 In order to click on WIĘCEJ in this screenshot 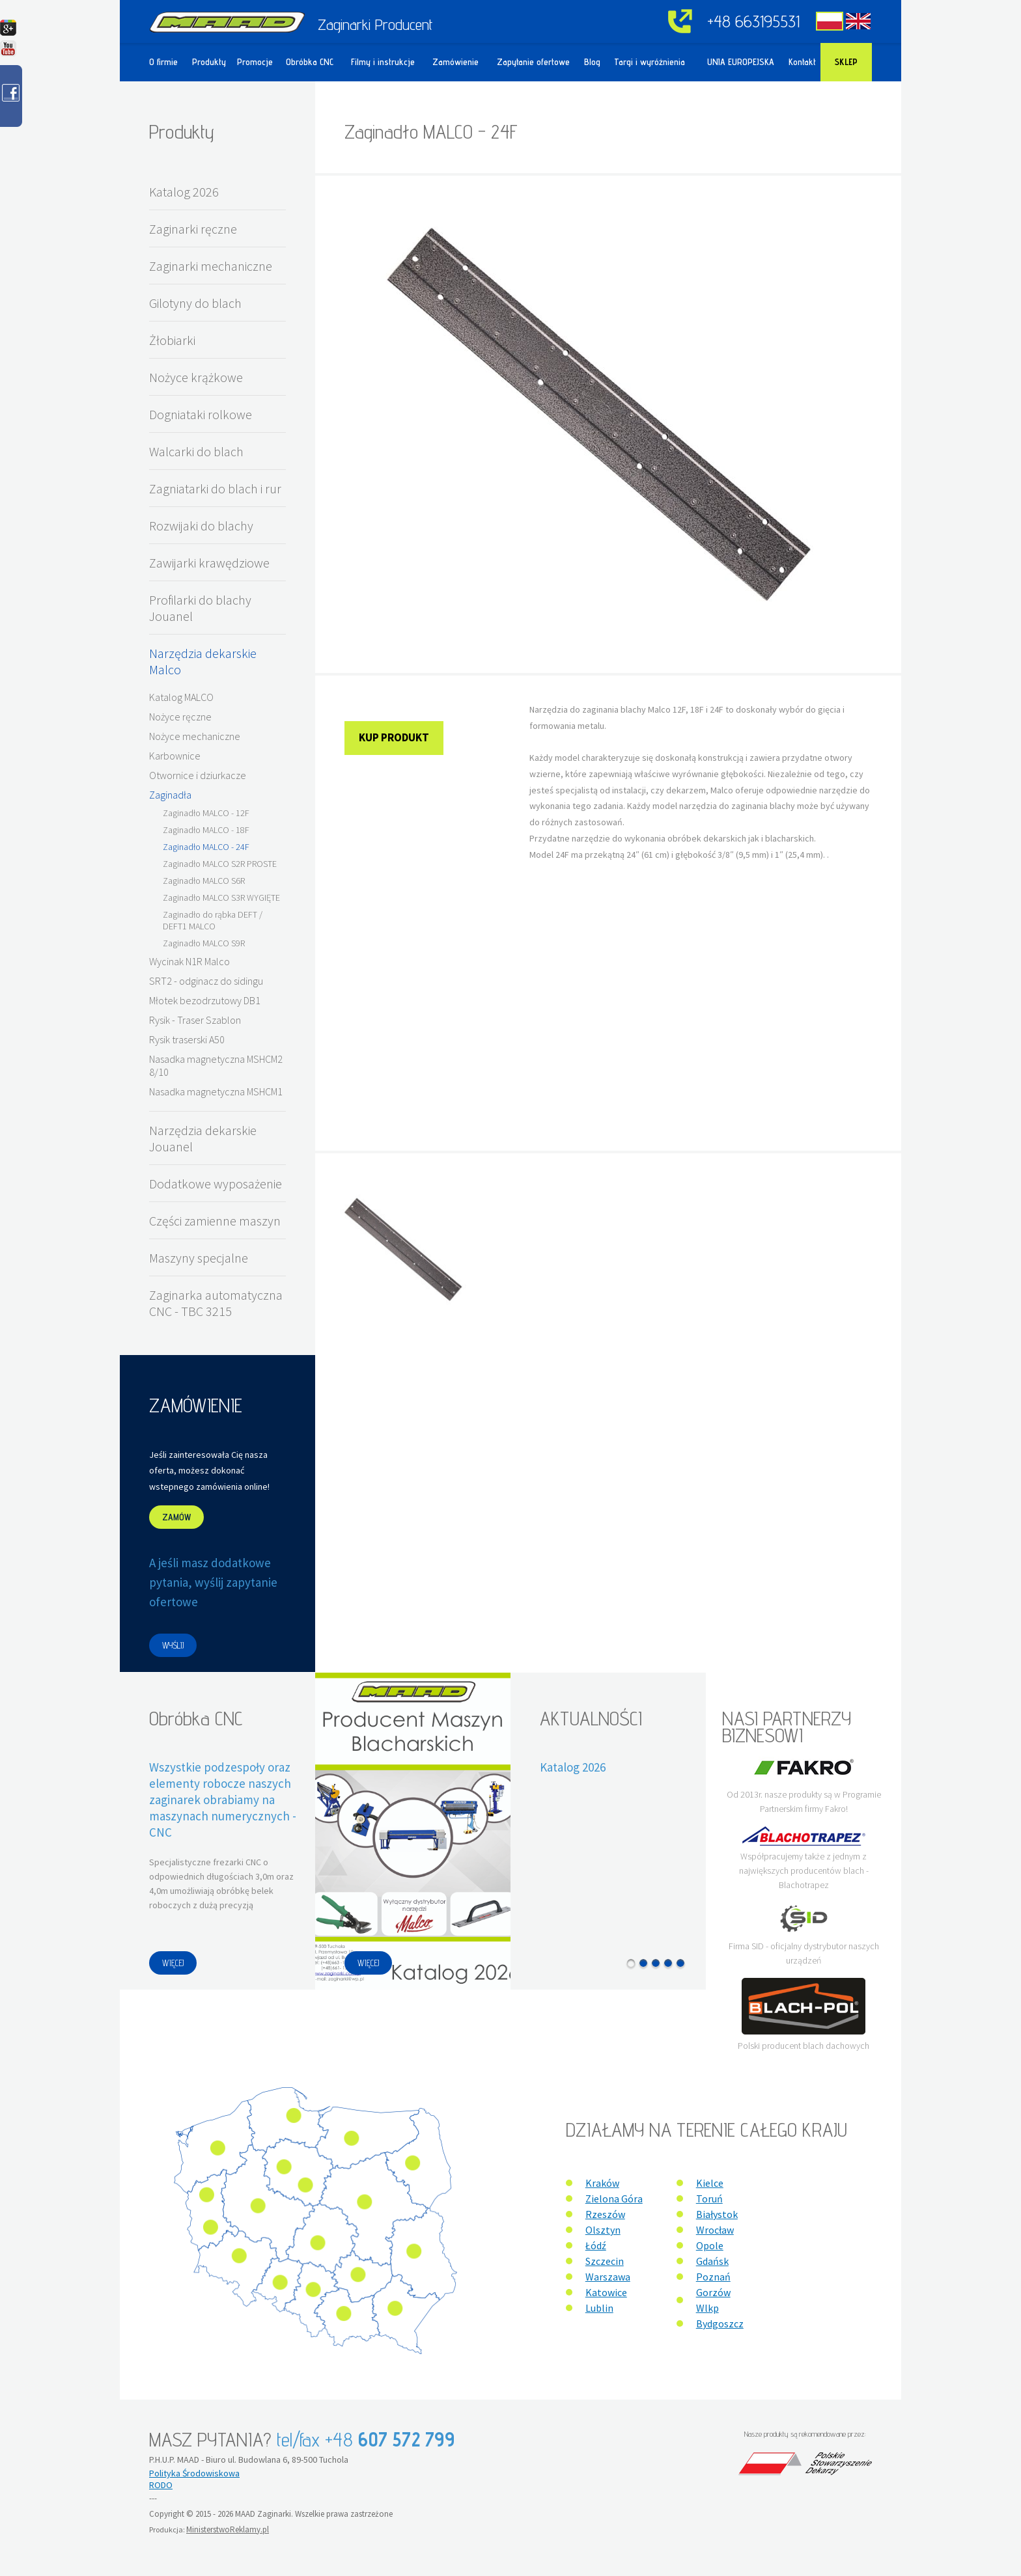, I will do `click(173, 1963)`.